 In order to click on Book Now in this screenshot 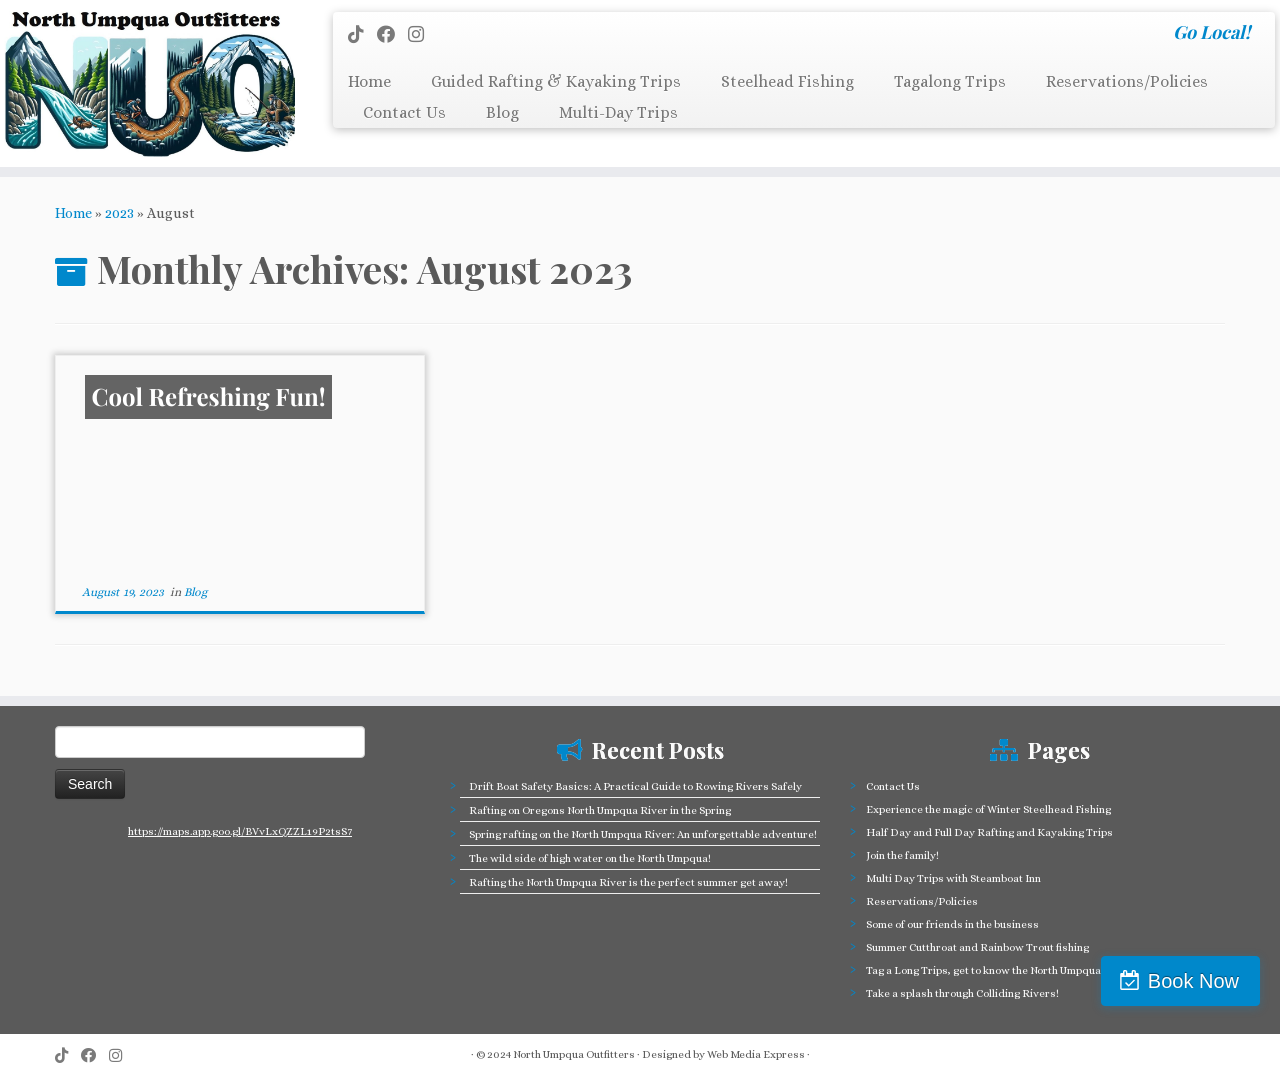, I will do `click(1193, 981)`.